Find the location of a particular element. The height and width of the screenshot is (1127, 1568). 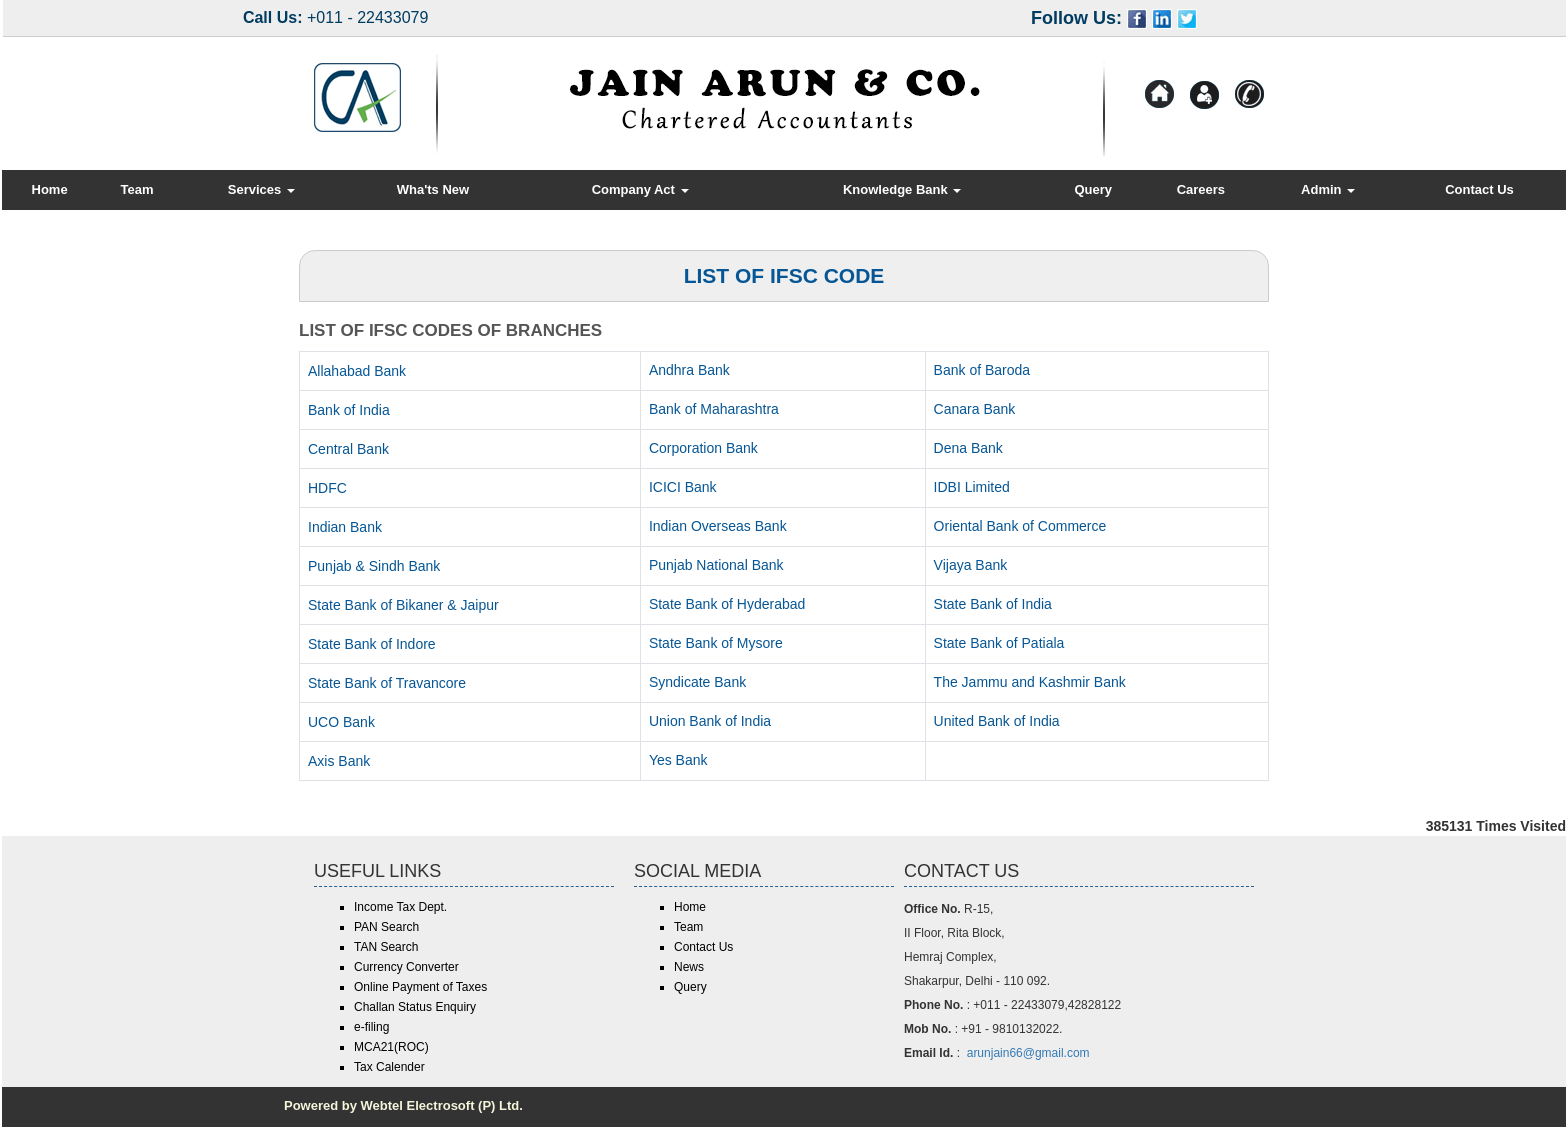

TAN Search is located at coordinates (386, 947).